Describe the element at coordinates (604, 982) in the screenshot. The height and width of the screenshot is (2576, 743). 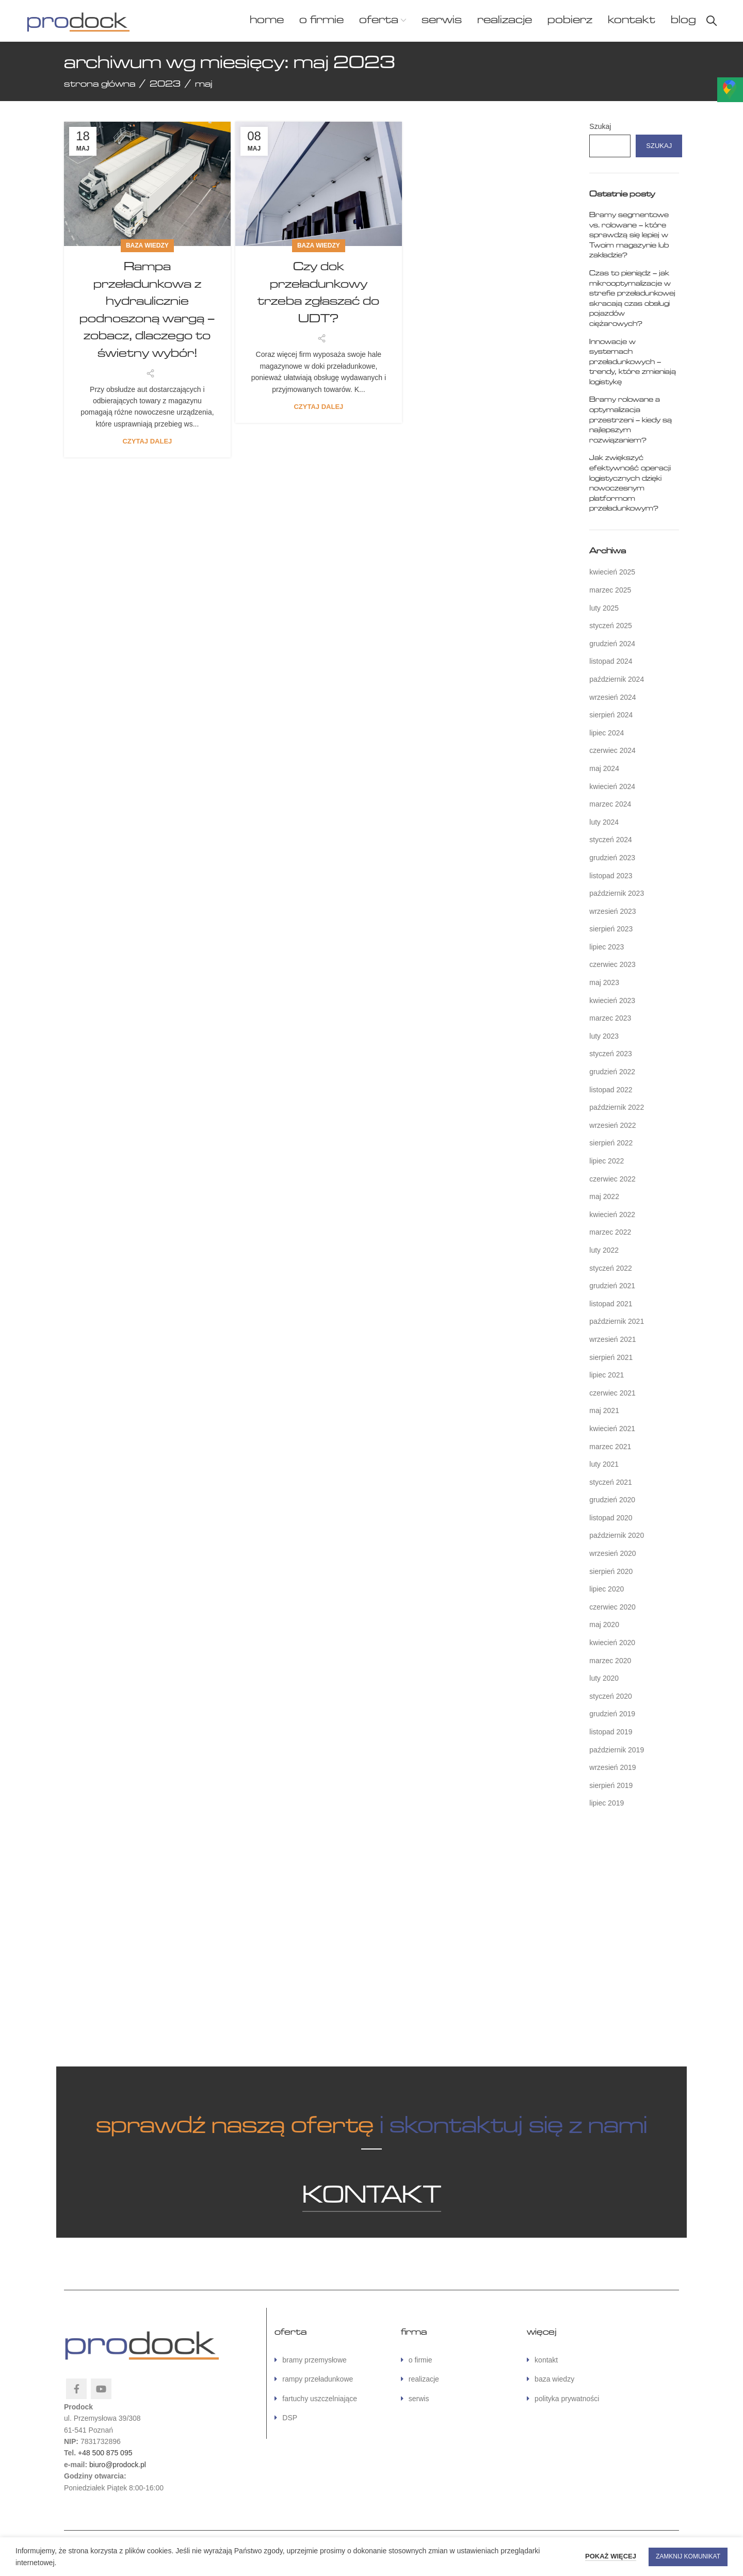
I see `maj 2023` at that location.